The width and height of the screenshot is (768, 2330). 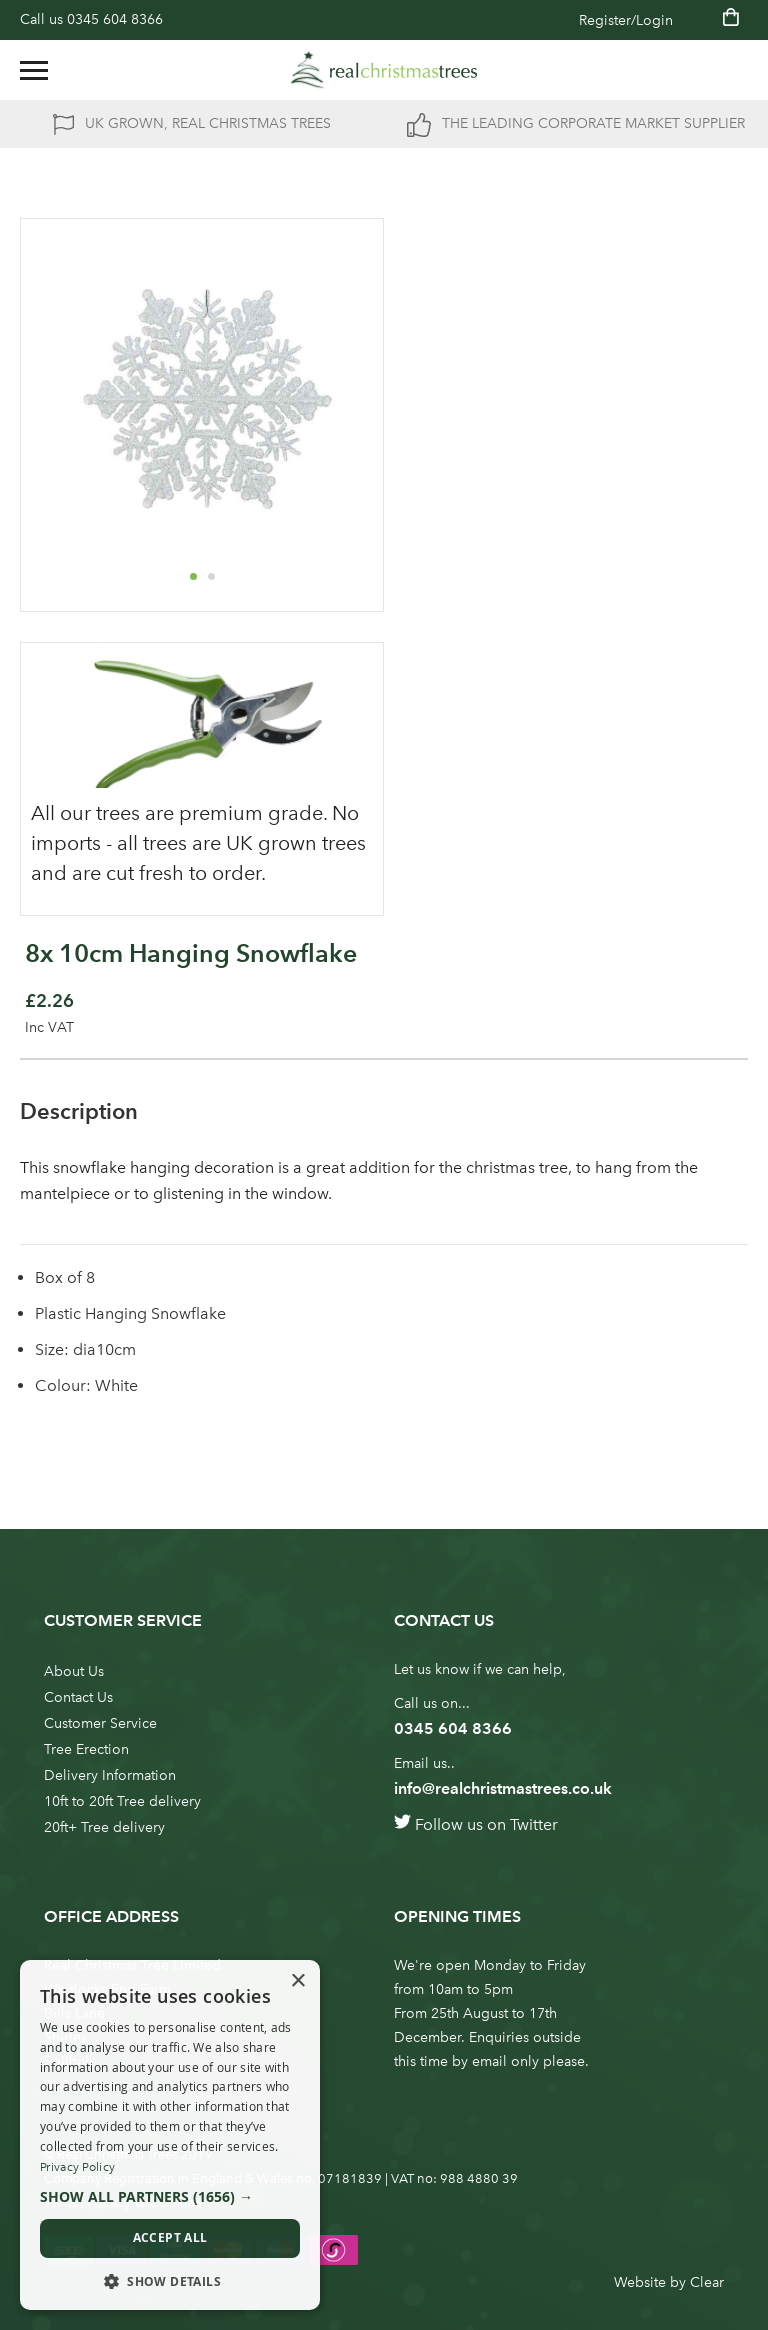 I want to click on [button], so click(x=193, y=576).